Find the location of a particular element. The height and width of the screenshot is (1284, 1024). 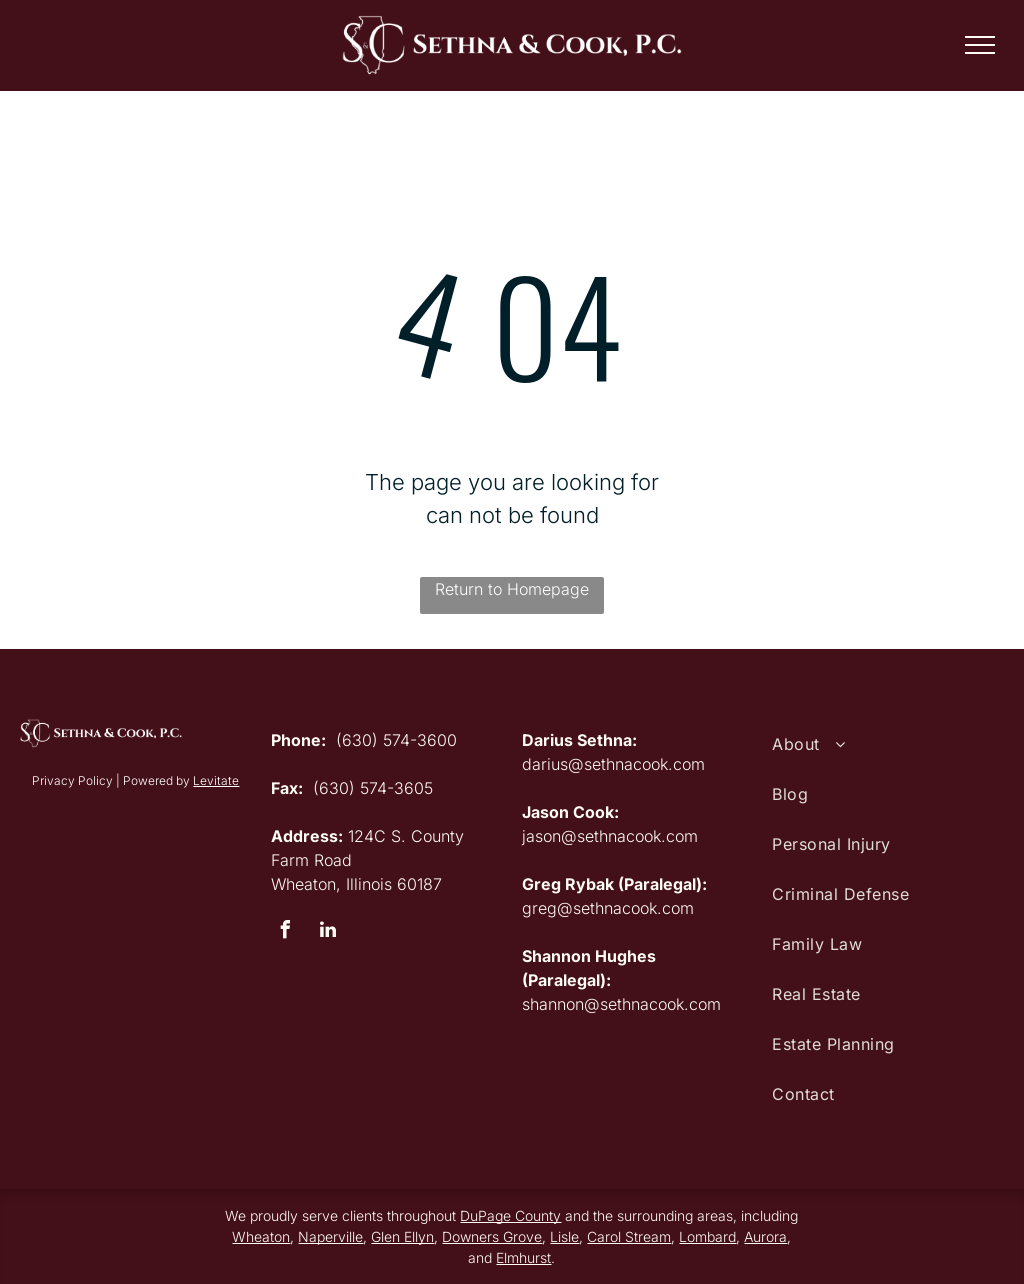

Elmhurst is located at coordinates (523, 1257).